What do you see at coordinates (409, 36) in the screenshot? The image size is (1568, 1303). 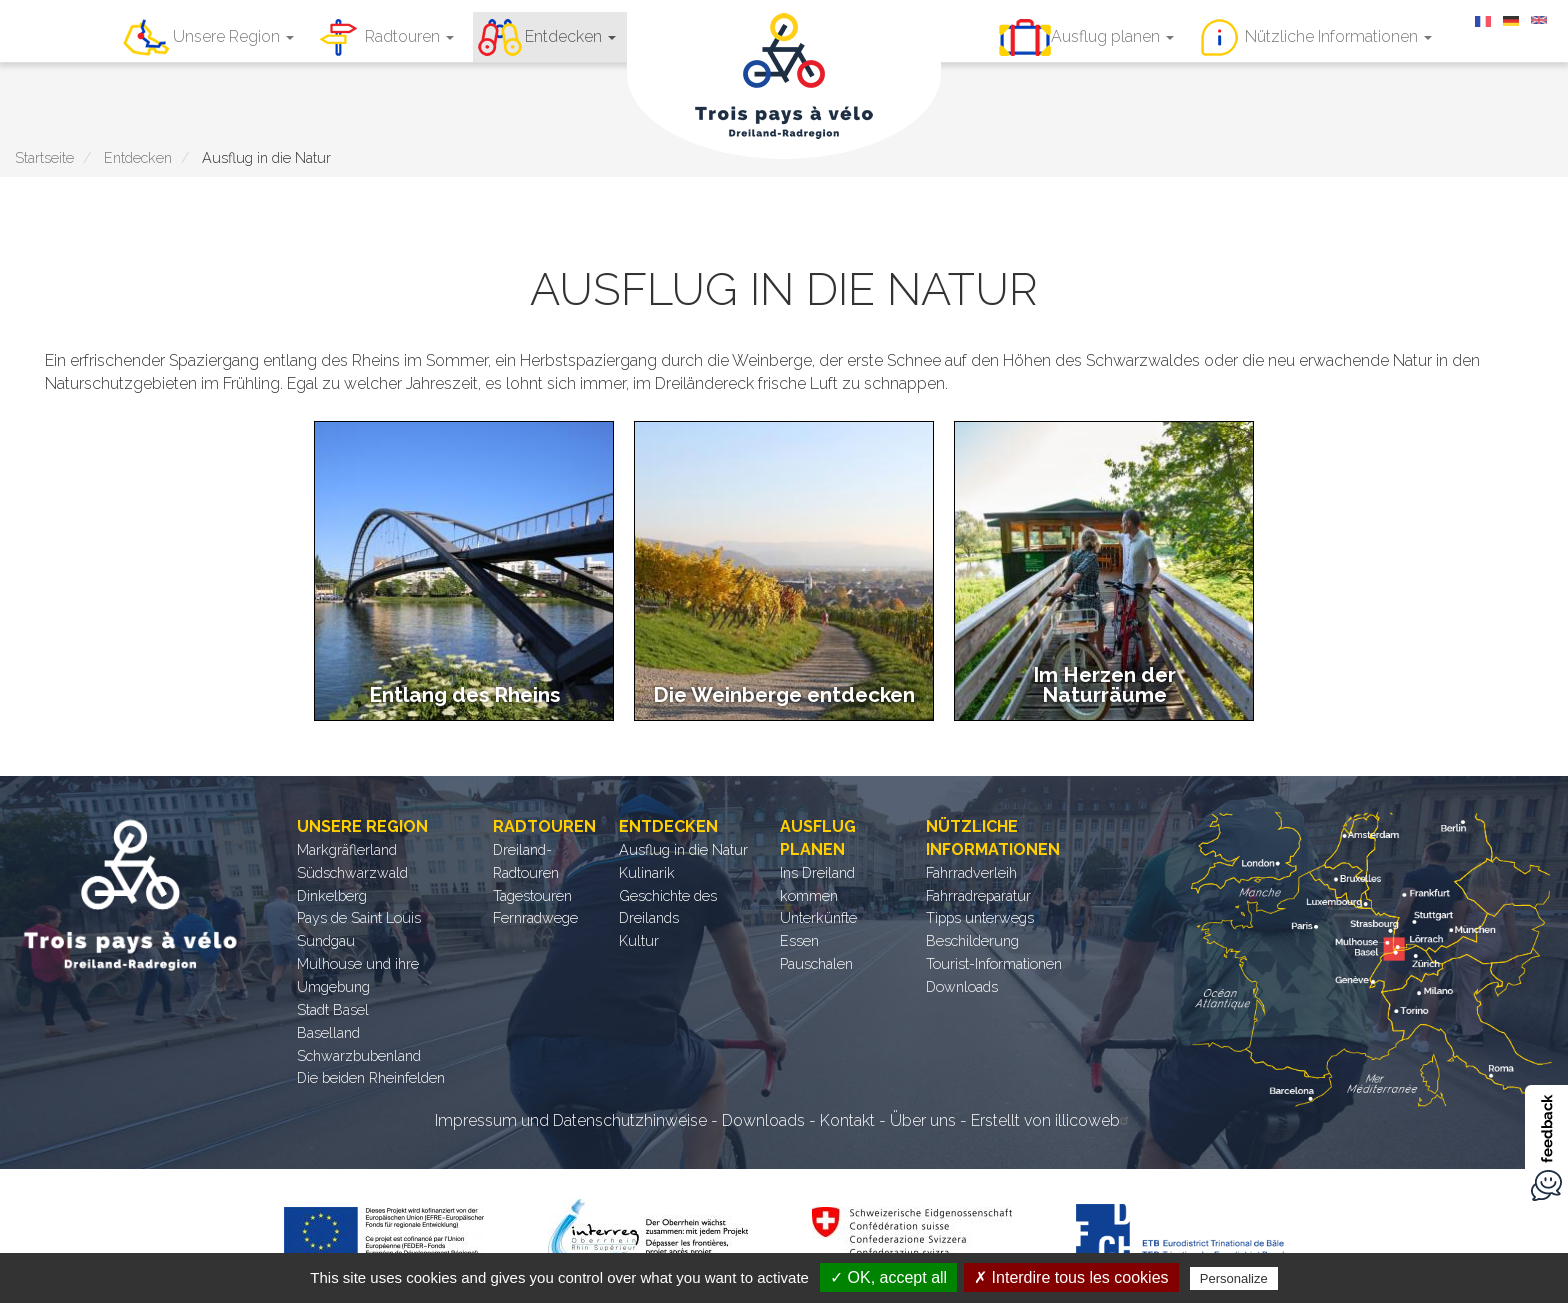 I see `Radtouren` at bounding box center [409, 36].